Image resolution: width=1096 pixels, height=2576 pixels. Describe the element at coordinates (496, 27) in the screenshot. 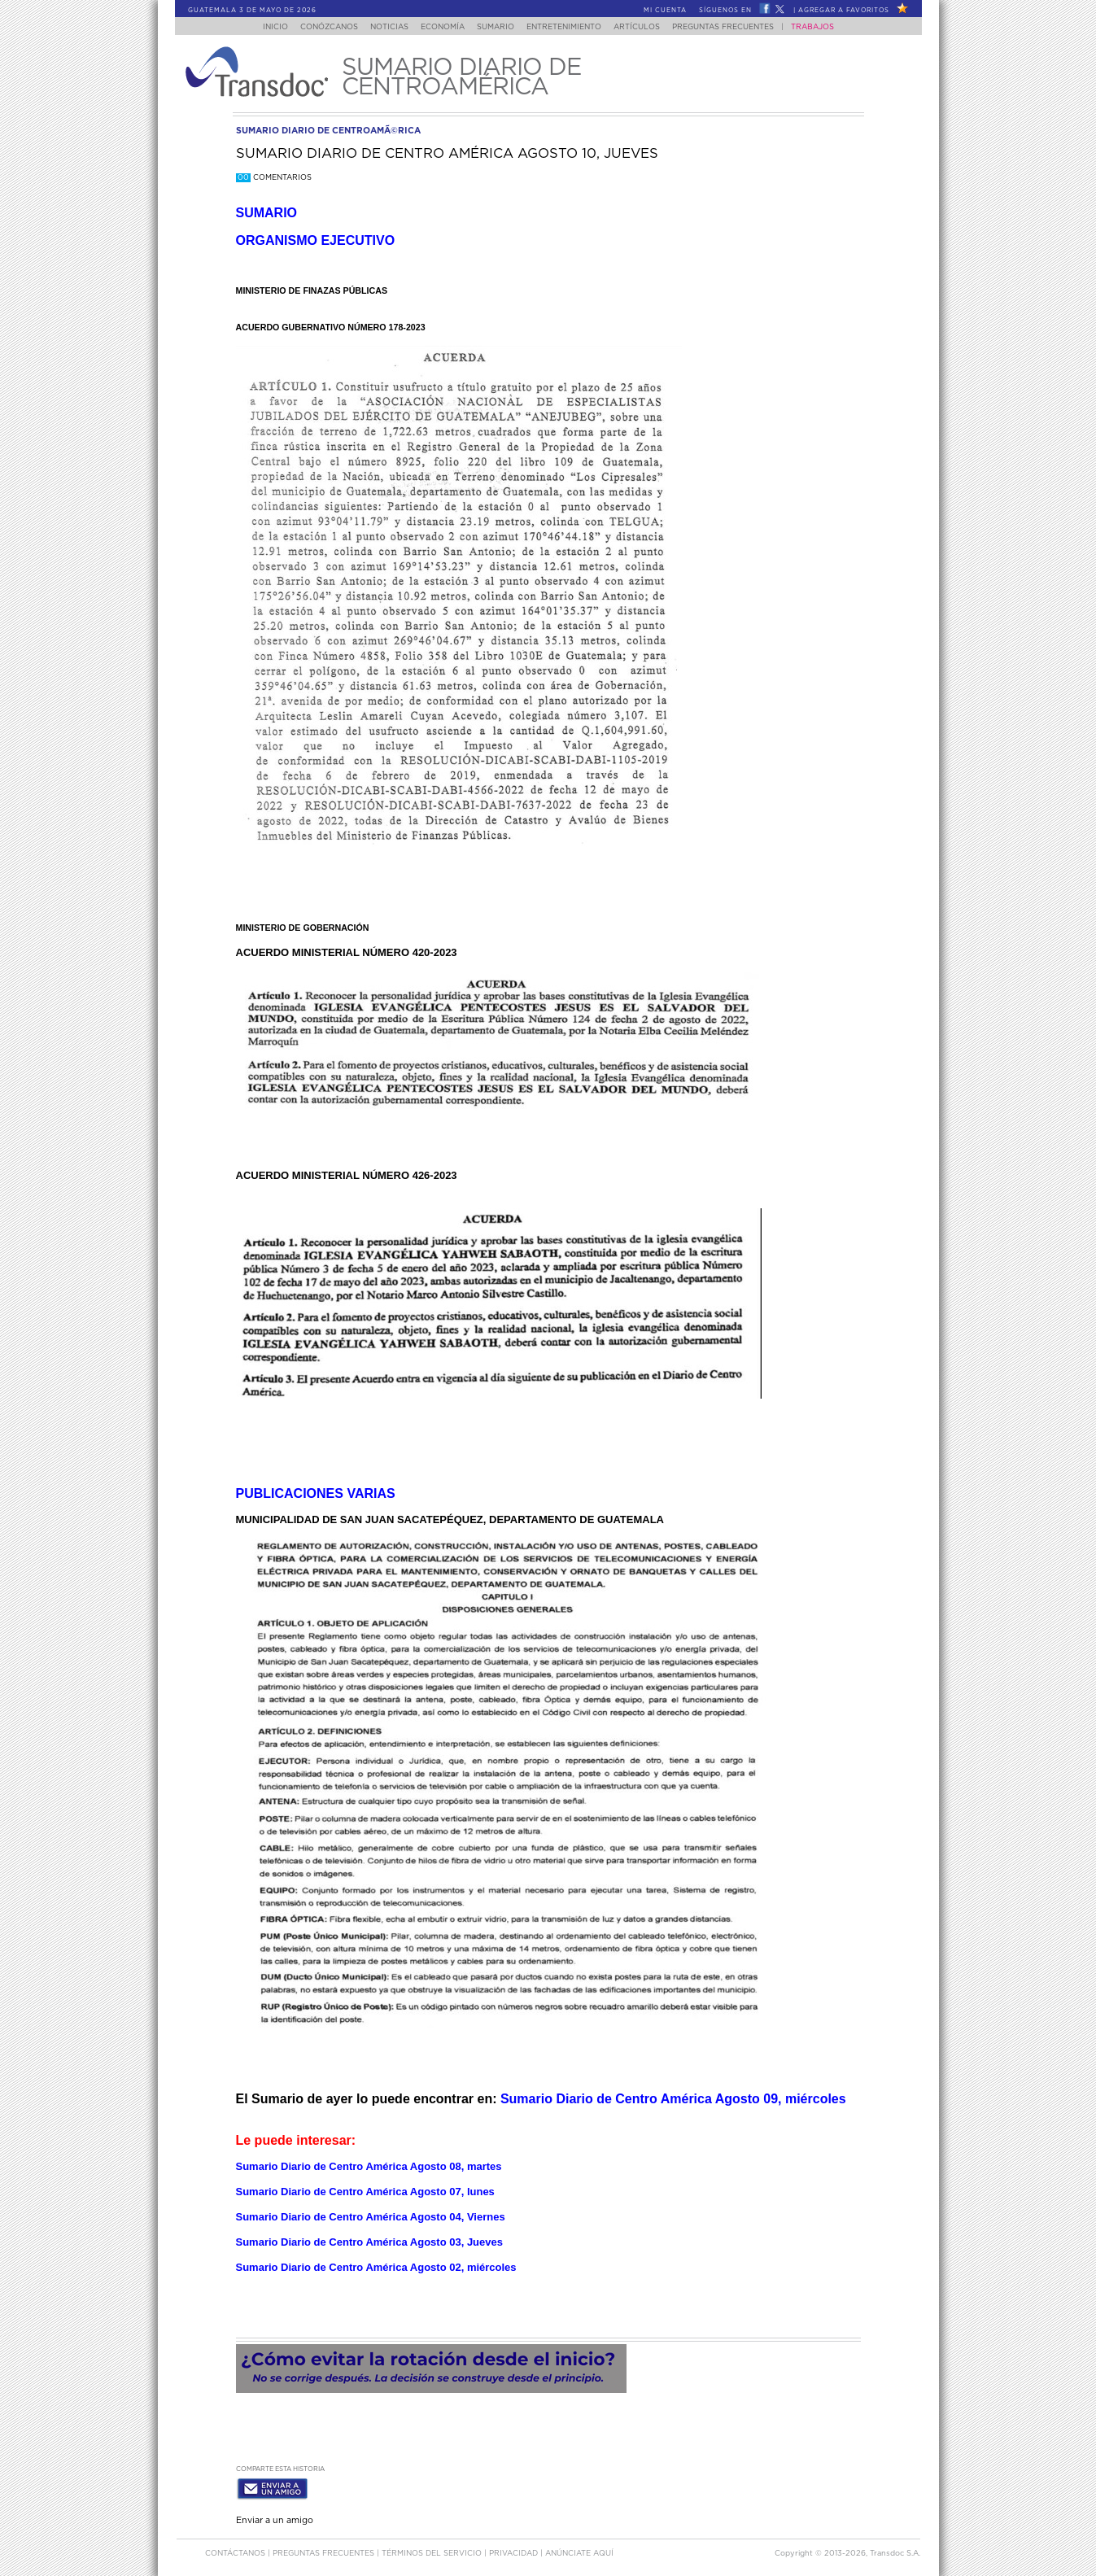

I see `Sumario` at that location.